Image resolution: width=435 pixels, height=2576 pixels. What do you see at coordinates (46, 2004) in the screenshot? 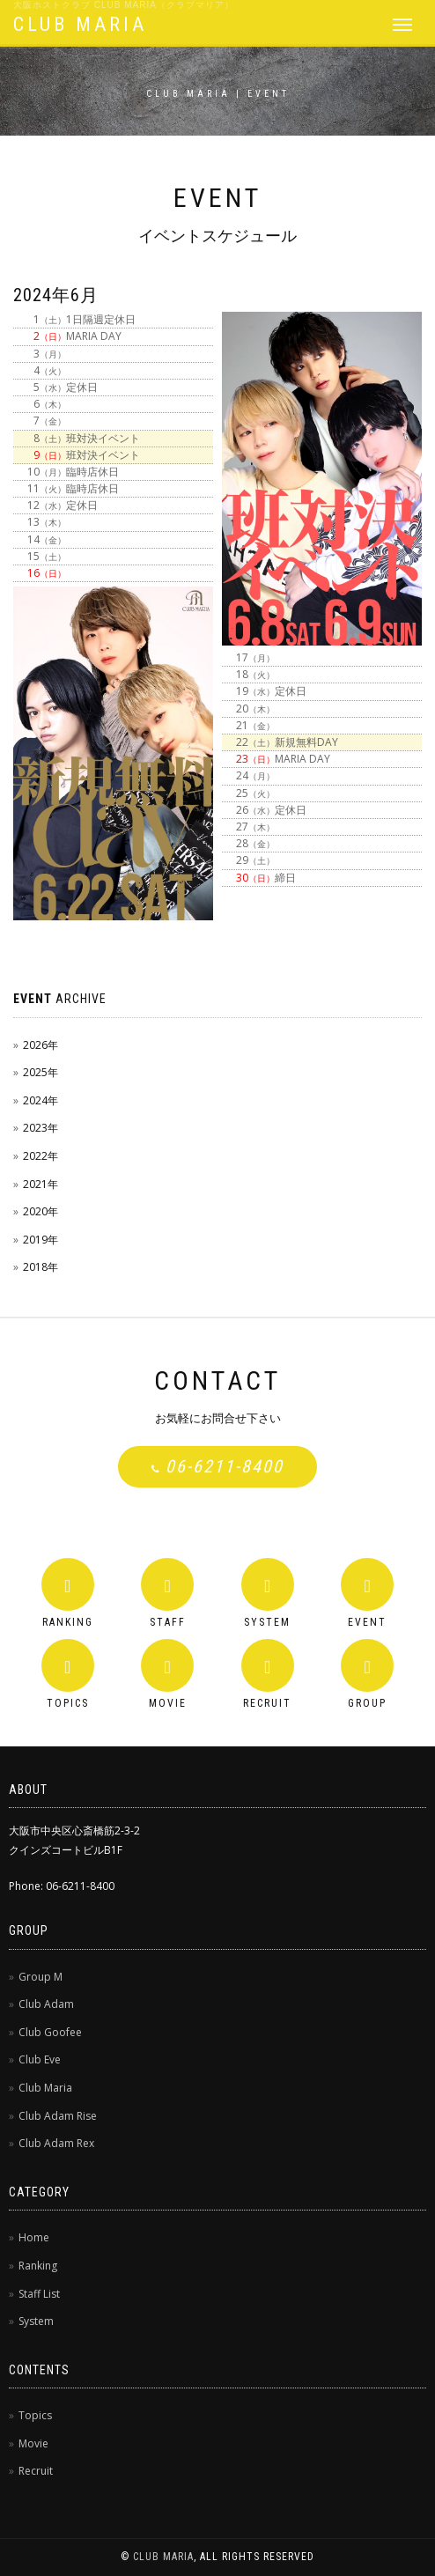
I see `Club Adam` at bounding box center [46, 2004].